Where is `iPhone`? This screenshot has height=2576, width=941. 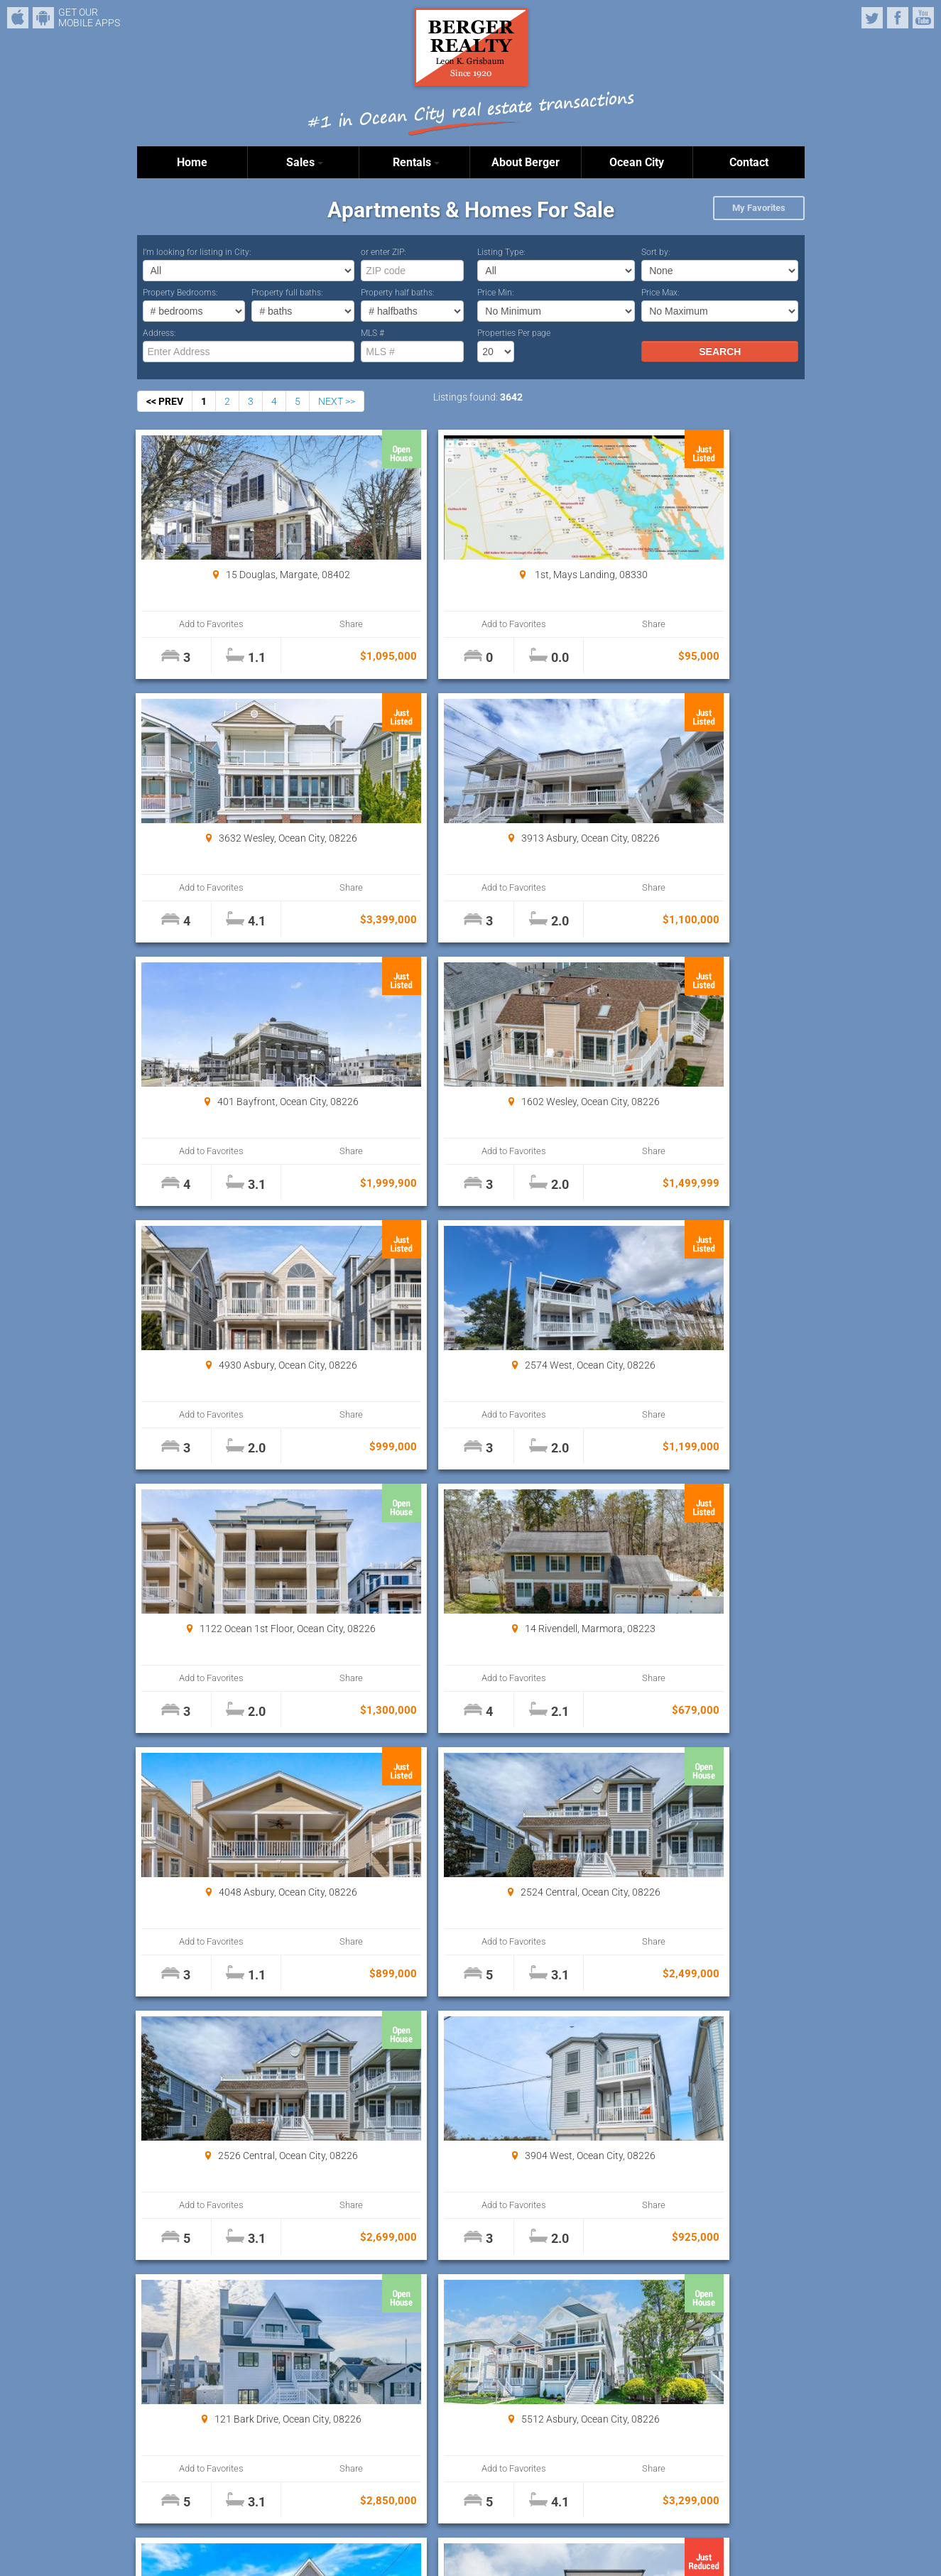
iPhone is located at coordinates (17, 17).